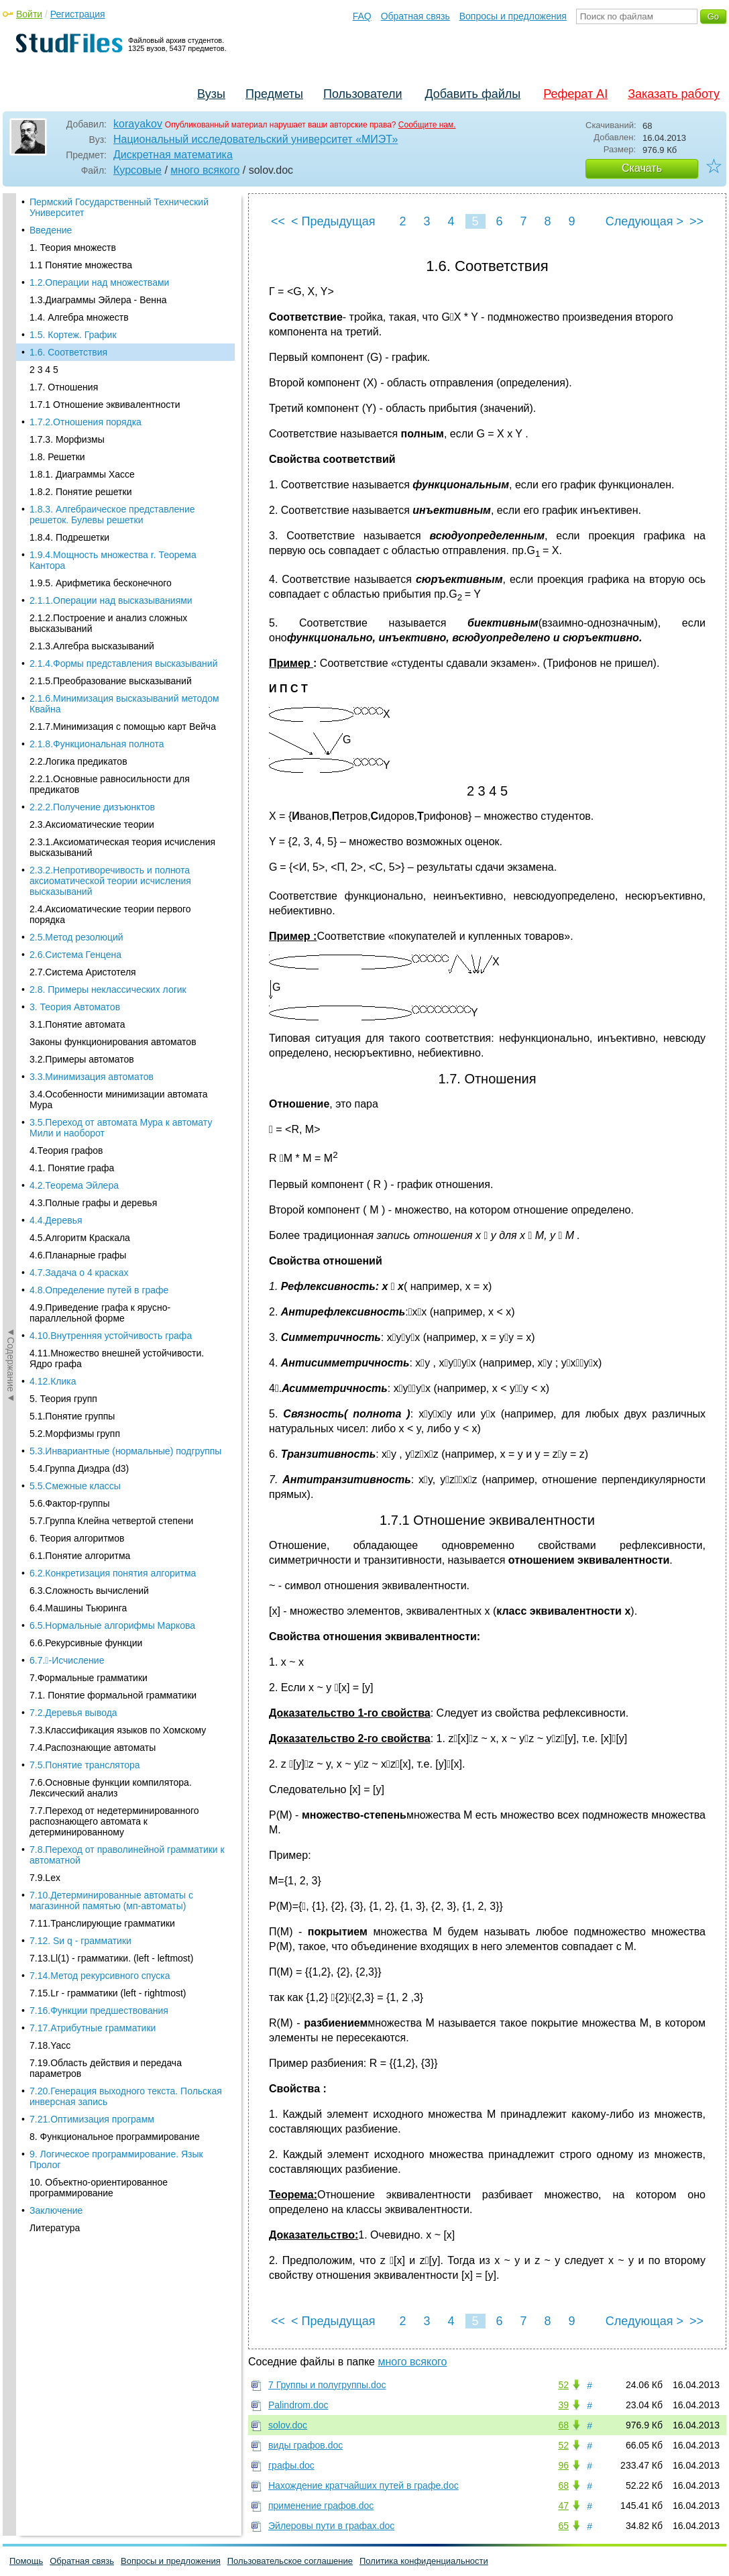 The image size is (729, 2576). What do you see at coordinates (563, 2505) in the screenshot?
I see `47` at bounding box center [563, 2505].